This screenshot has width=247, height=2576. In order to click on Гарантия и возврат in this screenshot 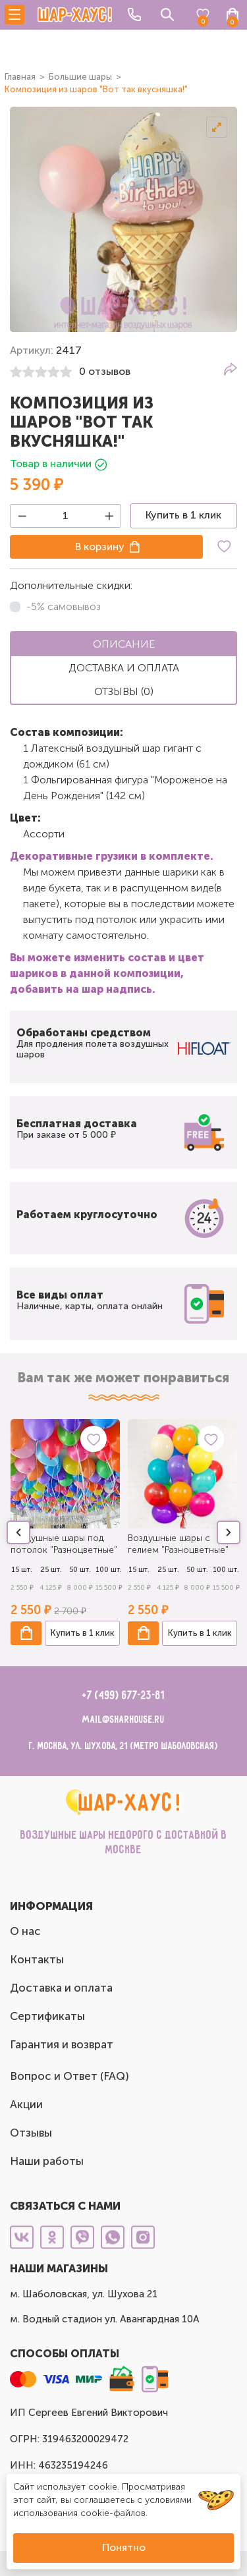, I will do `click(61, 2044)`.